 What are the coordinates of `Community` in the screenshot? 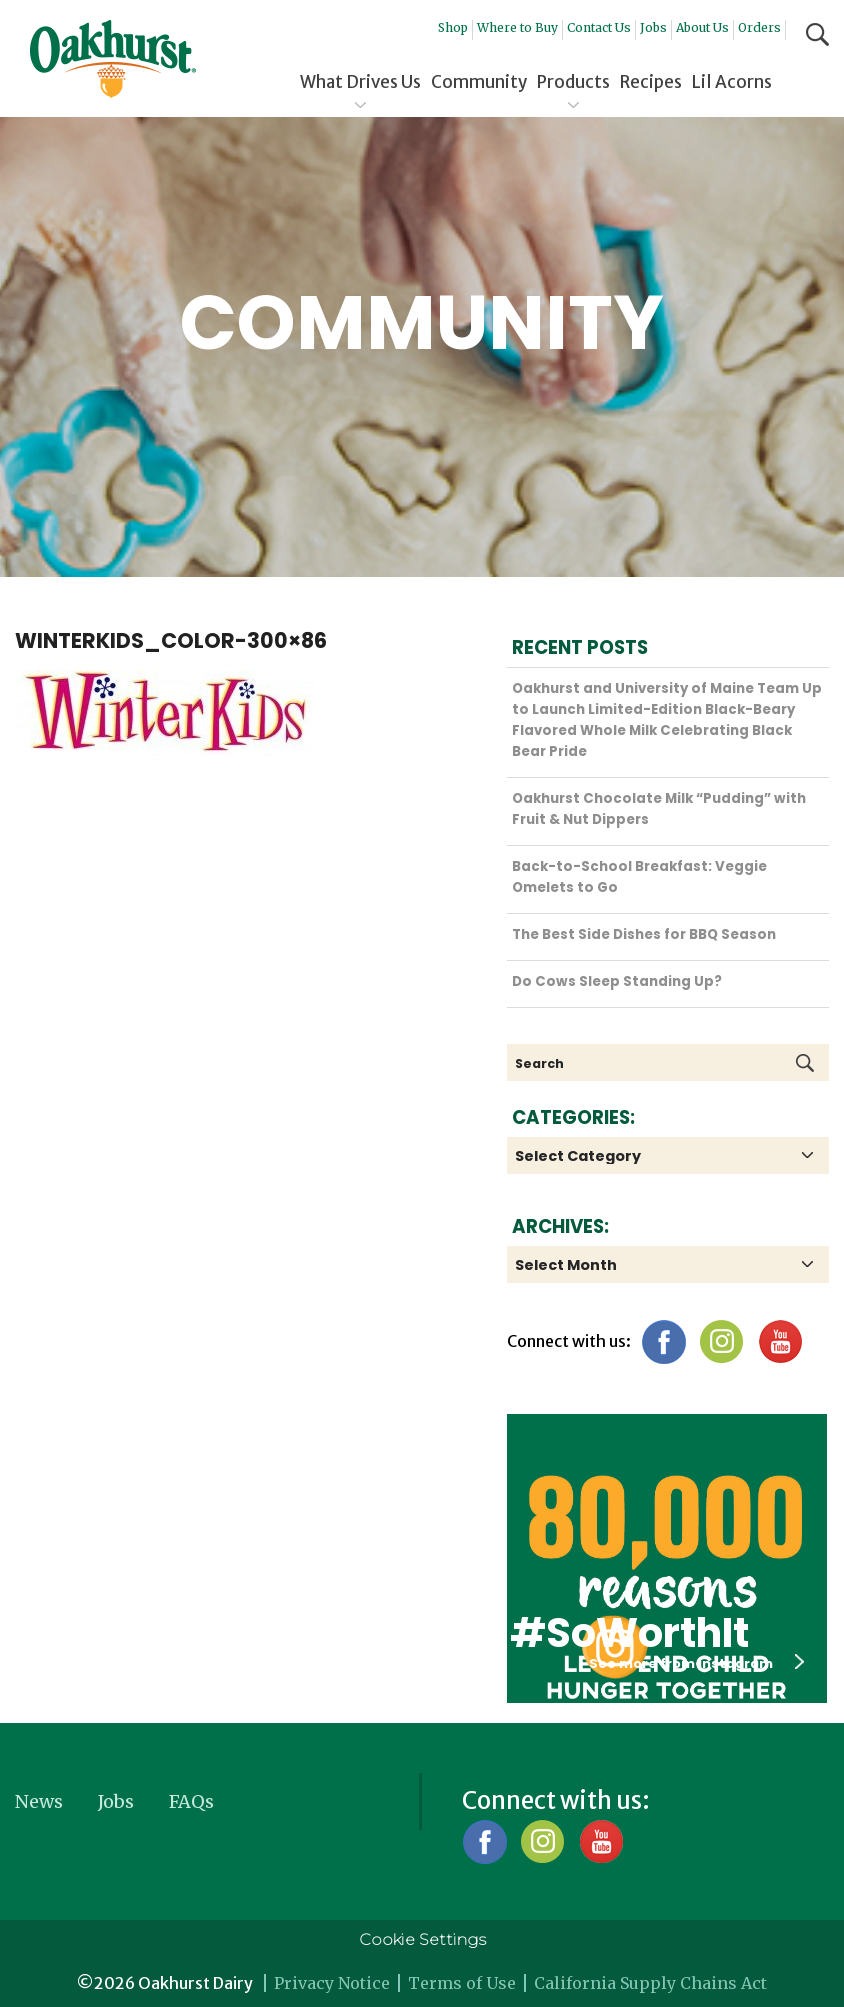 It's located at (479, 82).